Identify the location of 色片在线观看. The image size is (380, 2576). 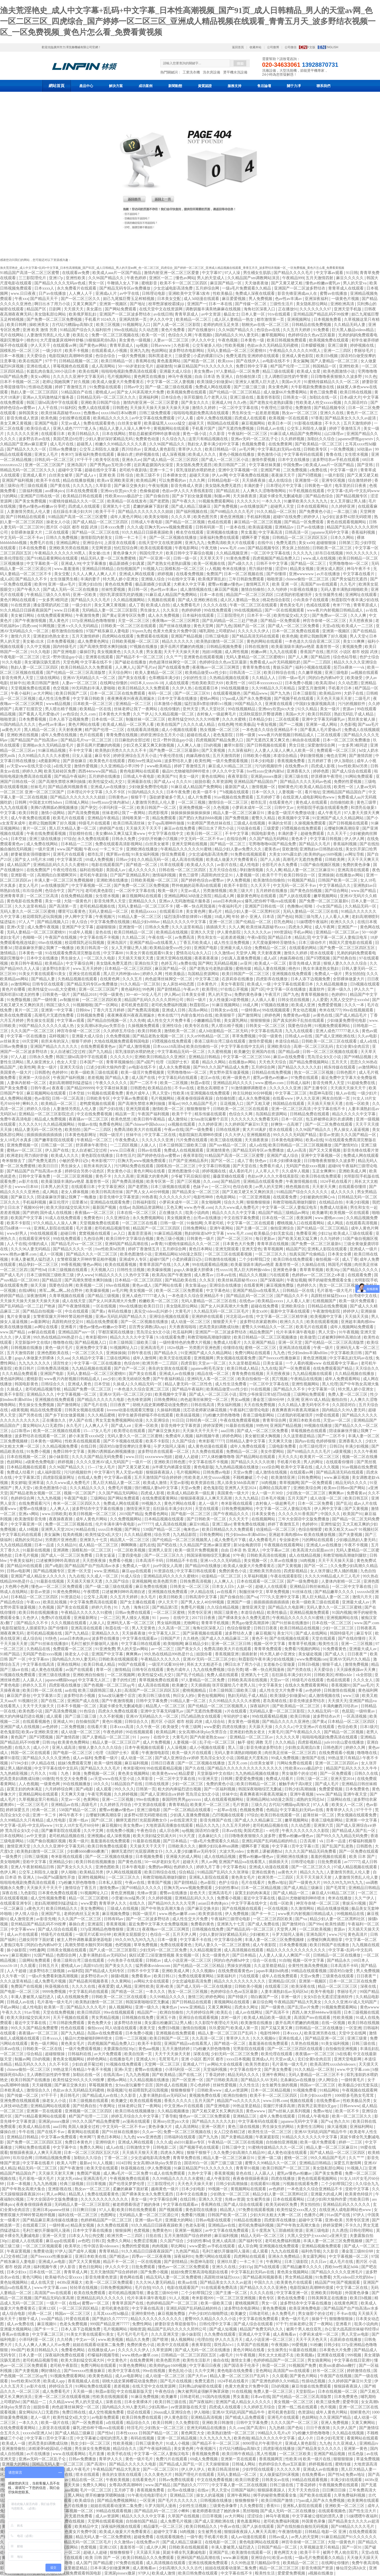
(92, 735).